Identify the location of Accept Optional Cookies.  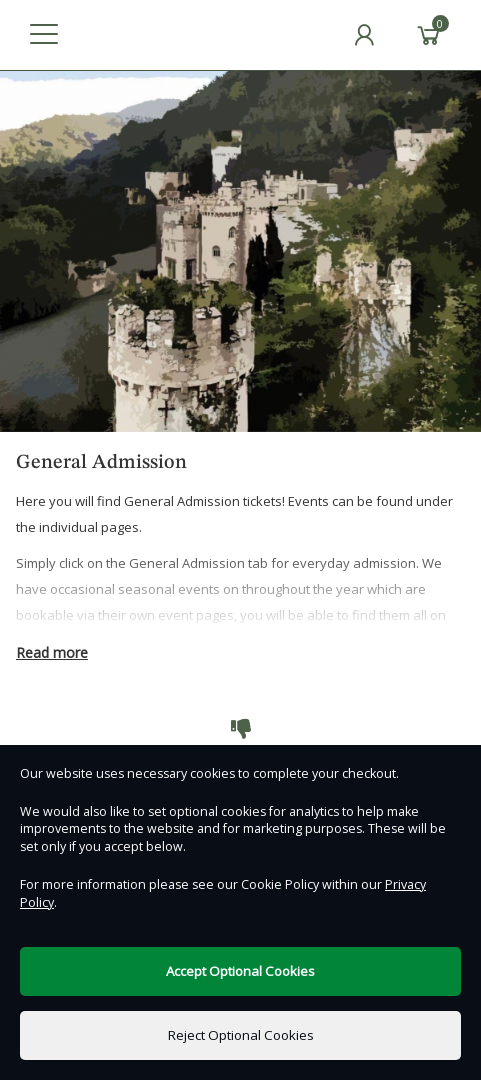
(240, 971).